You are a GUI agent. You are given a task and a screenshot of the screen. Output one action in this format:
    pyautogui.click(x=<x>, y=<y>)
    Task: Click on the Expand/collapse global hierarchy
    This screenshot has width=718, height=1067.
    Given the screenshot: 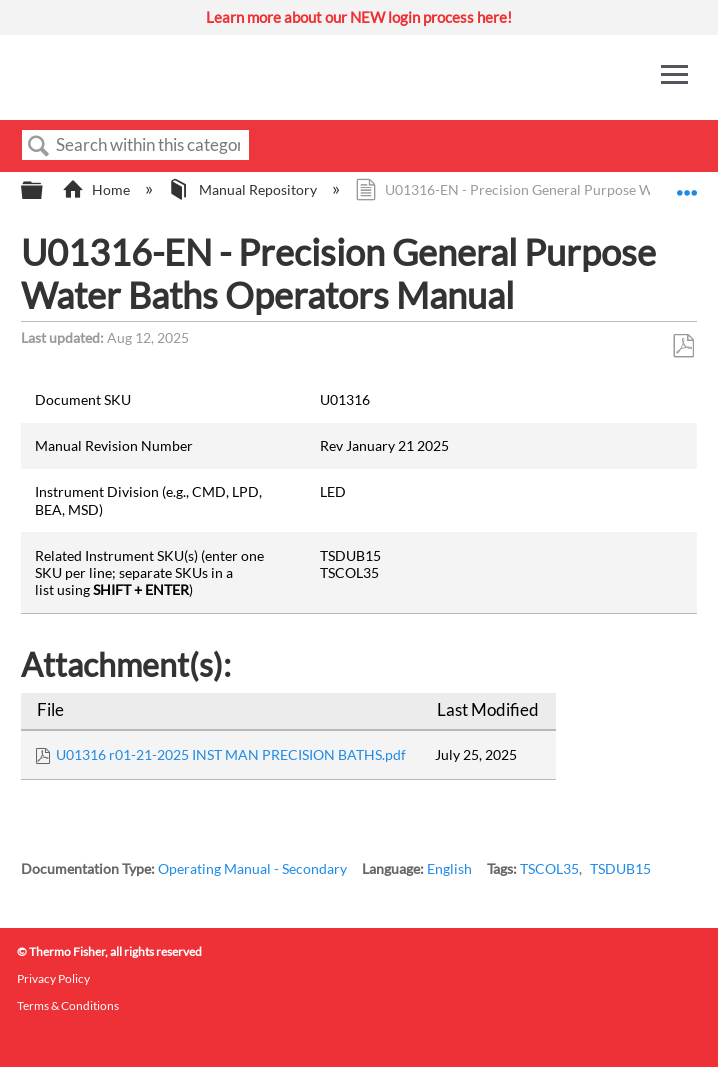 What is the action you would take?
    pyautogui.click(x=45, y=191)
    